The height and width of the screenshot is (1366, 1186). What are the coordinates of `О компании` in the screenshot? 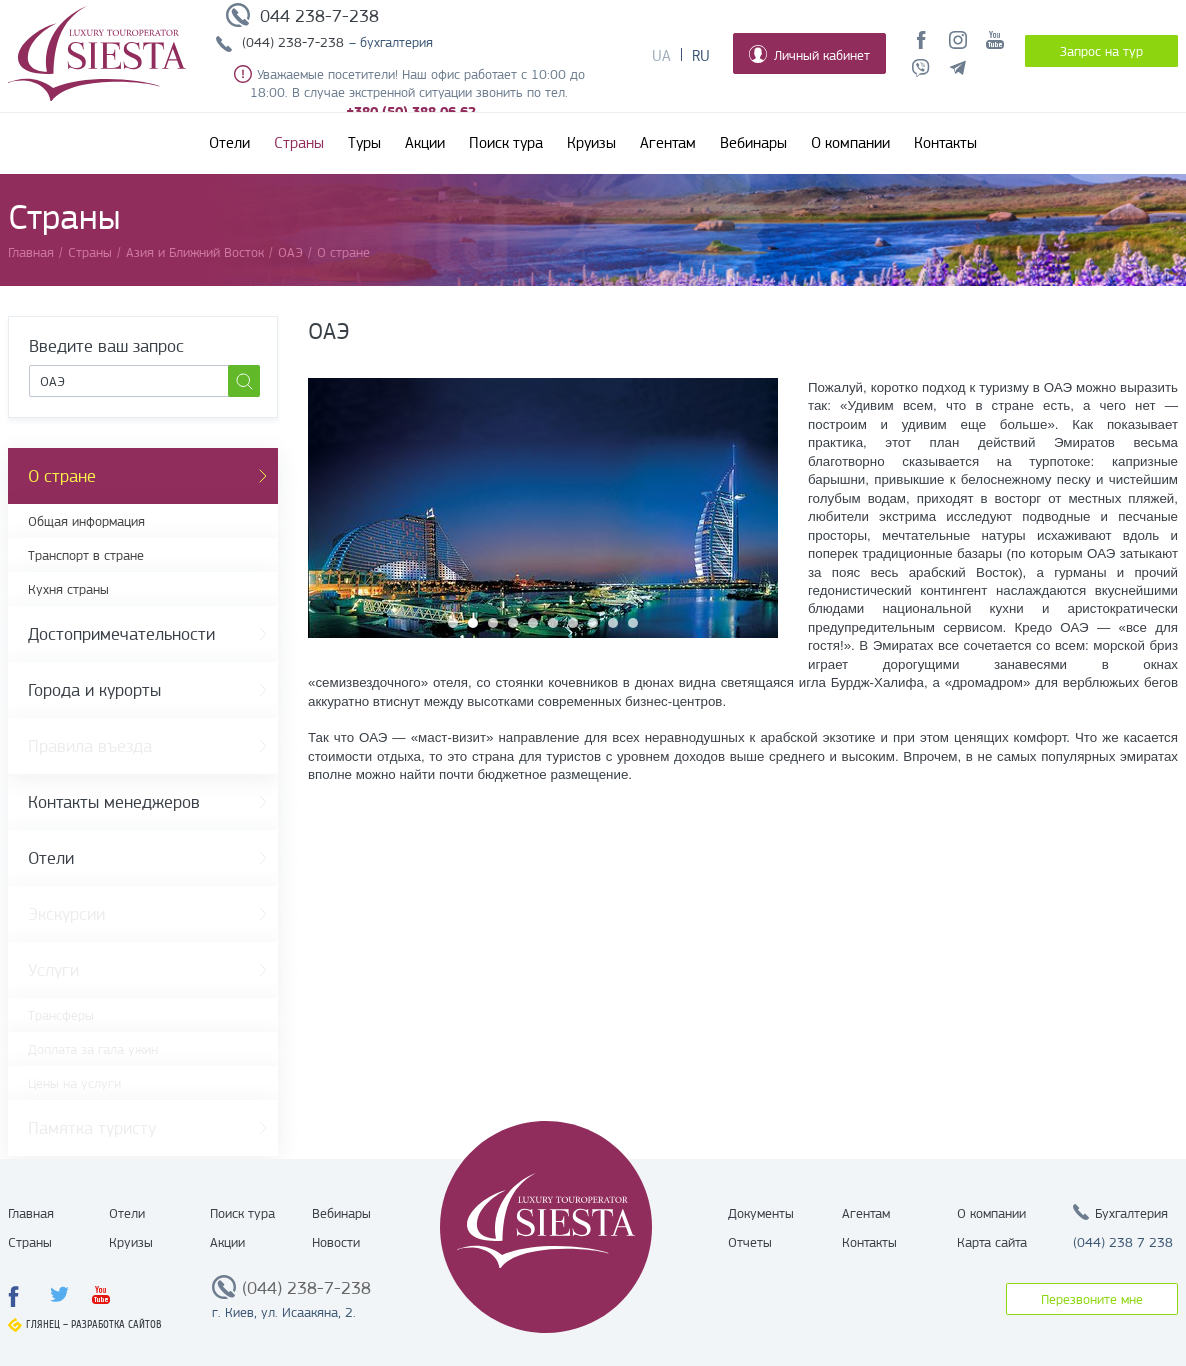 It's located at (850, 143).